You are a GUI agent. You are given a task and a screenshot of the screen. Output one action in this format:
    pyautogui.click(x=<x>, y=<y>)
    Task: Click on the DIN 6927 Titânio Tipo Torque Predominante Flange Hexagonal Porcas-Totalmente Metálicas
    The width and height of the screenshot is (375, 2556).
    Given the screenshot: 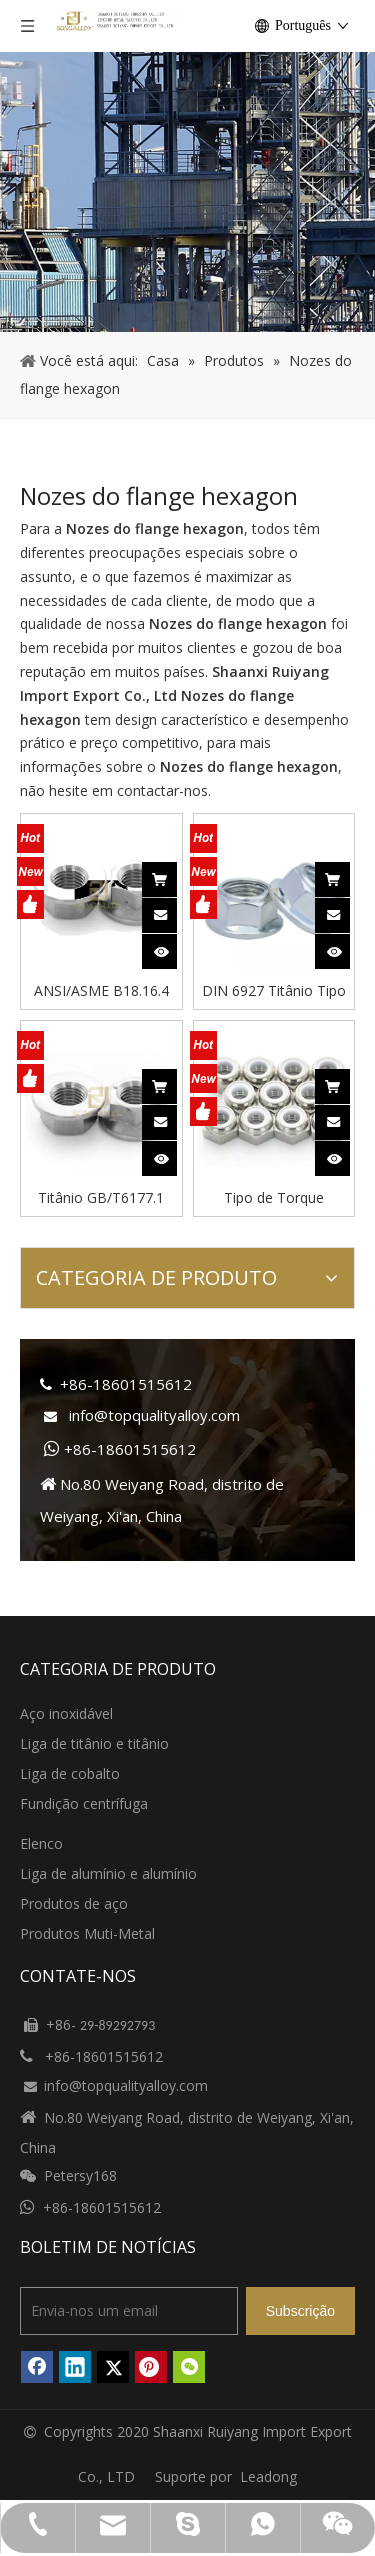 What is the action you would take?
    pyautogui.click(x=274, y=990)
    